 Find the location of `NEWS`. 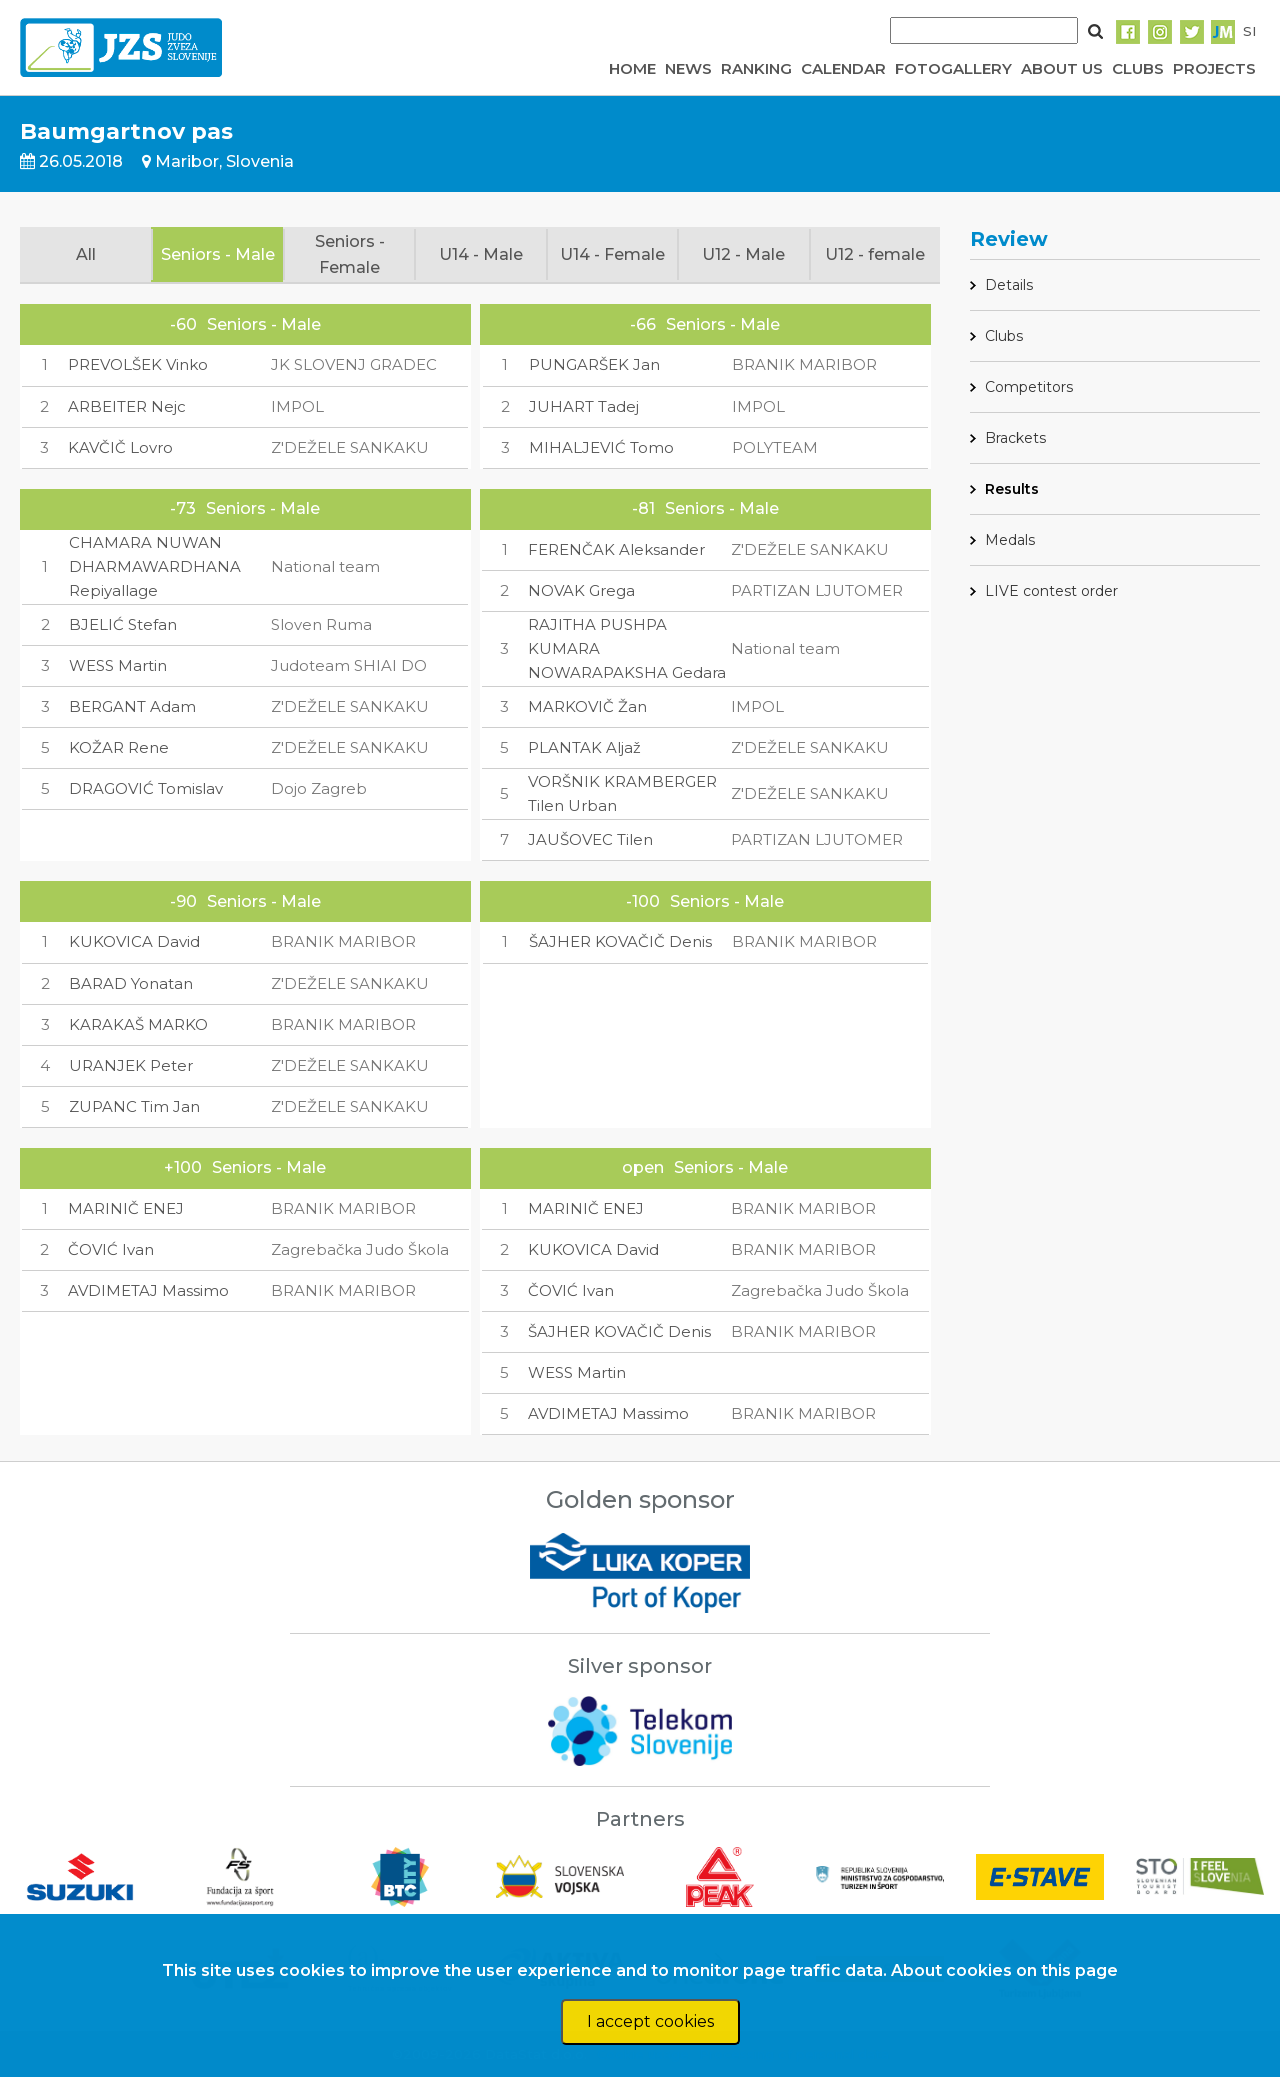

NEWS is located at coordinates (688, 68).